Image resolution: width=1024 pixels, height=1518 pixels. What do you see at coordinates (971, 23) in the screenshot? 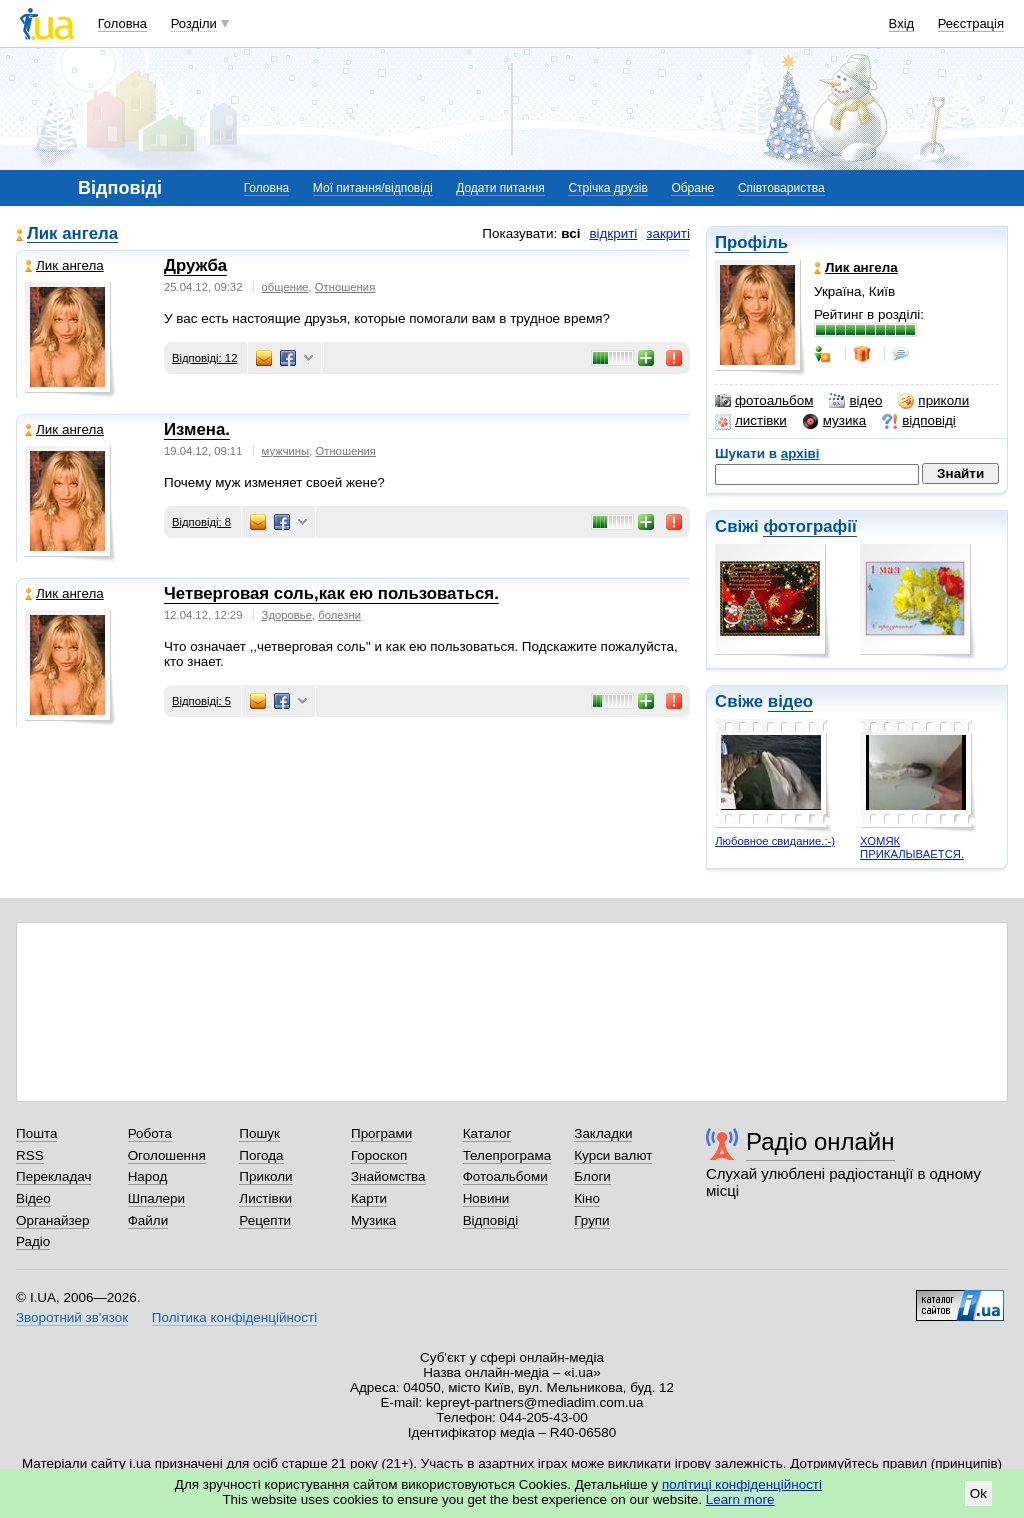
I see `Реєстрація` at bounding box center [971, 23].